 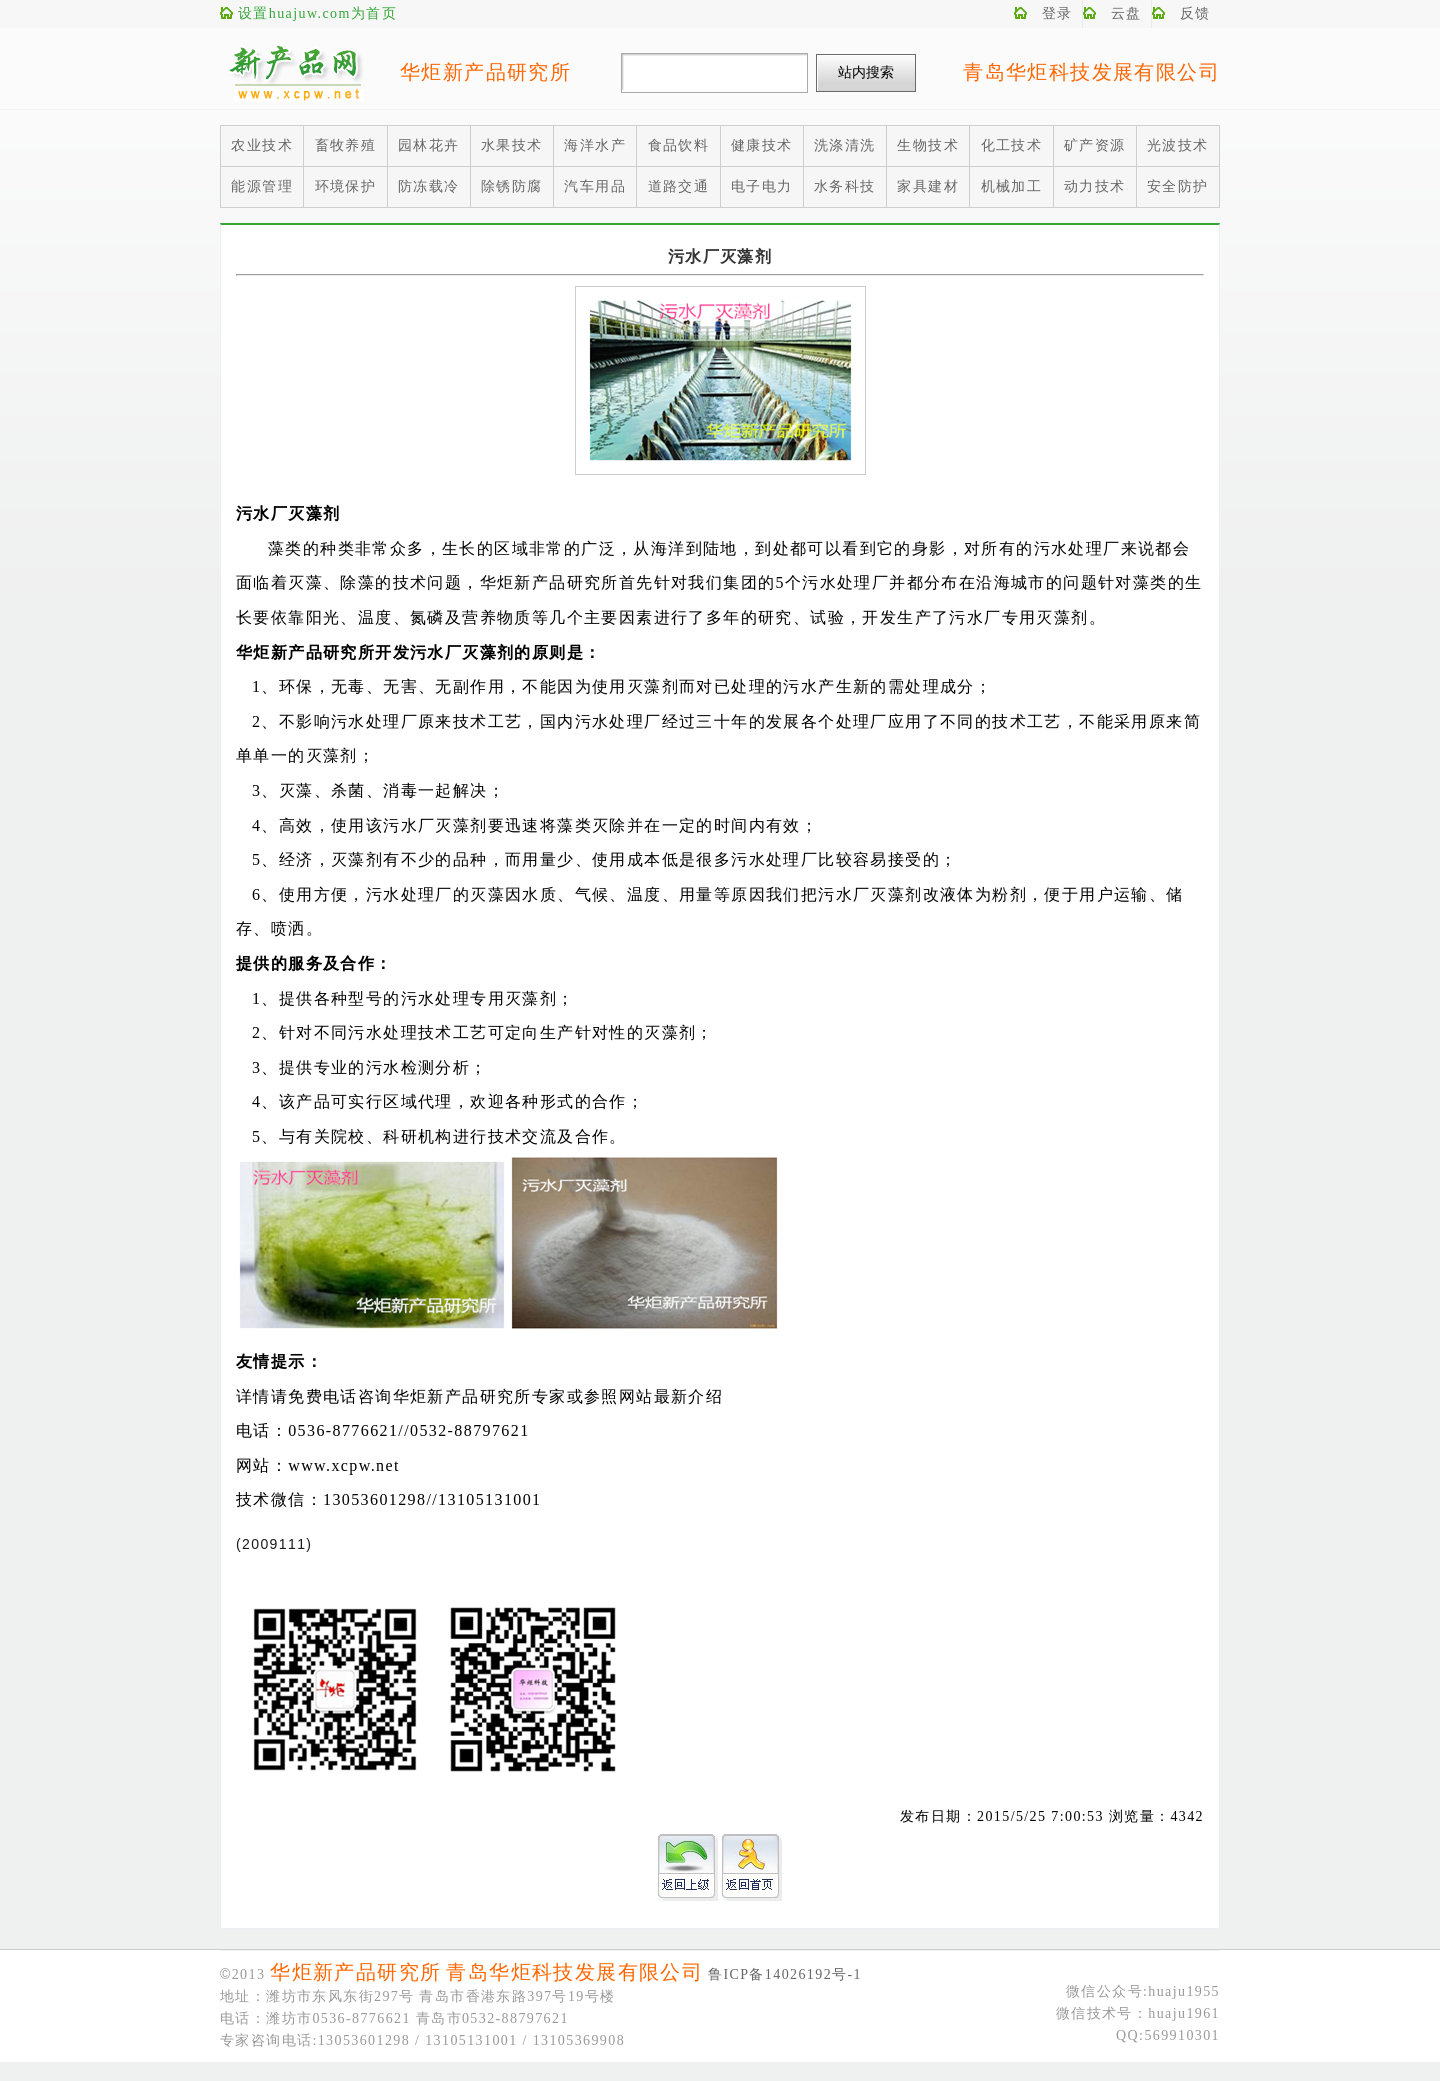 I want to click on 能源管理, so click(x=262, y=186).